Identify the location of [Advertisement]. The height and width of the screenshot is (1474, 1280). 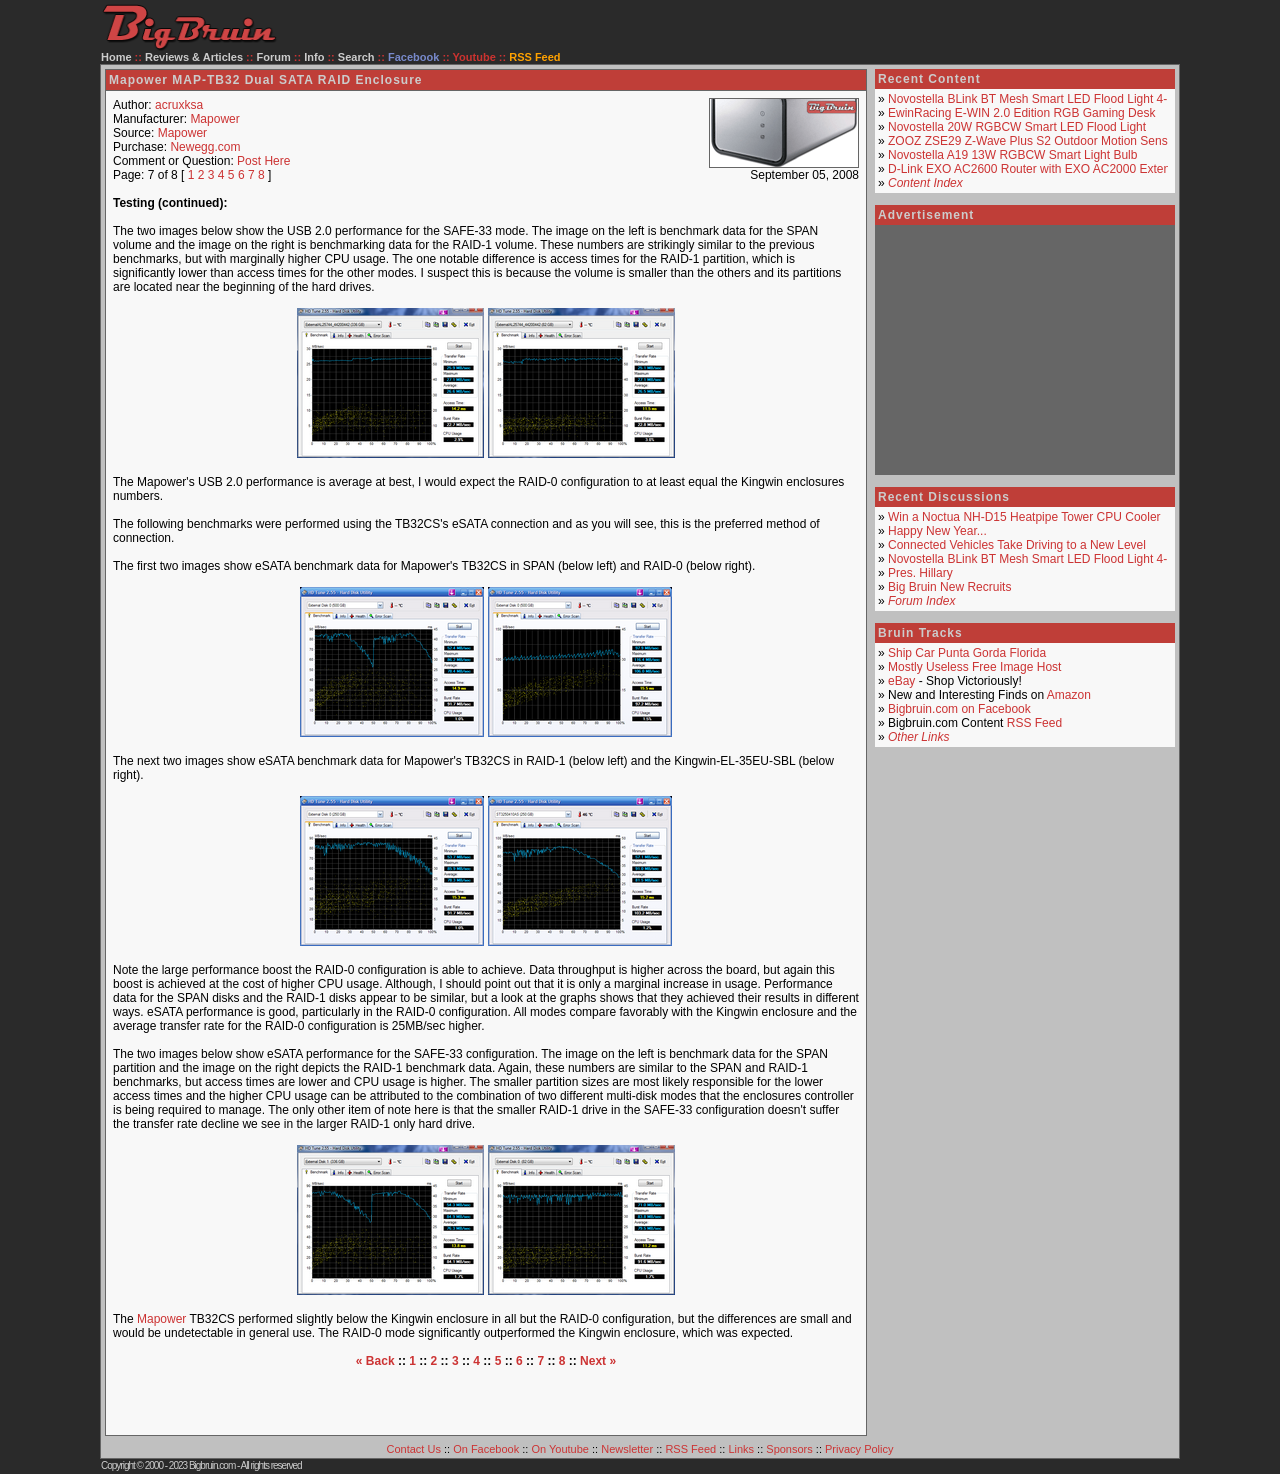
(486, 1398).